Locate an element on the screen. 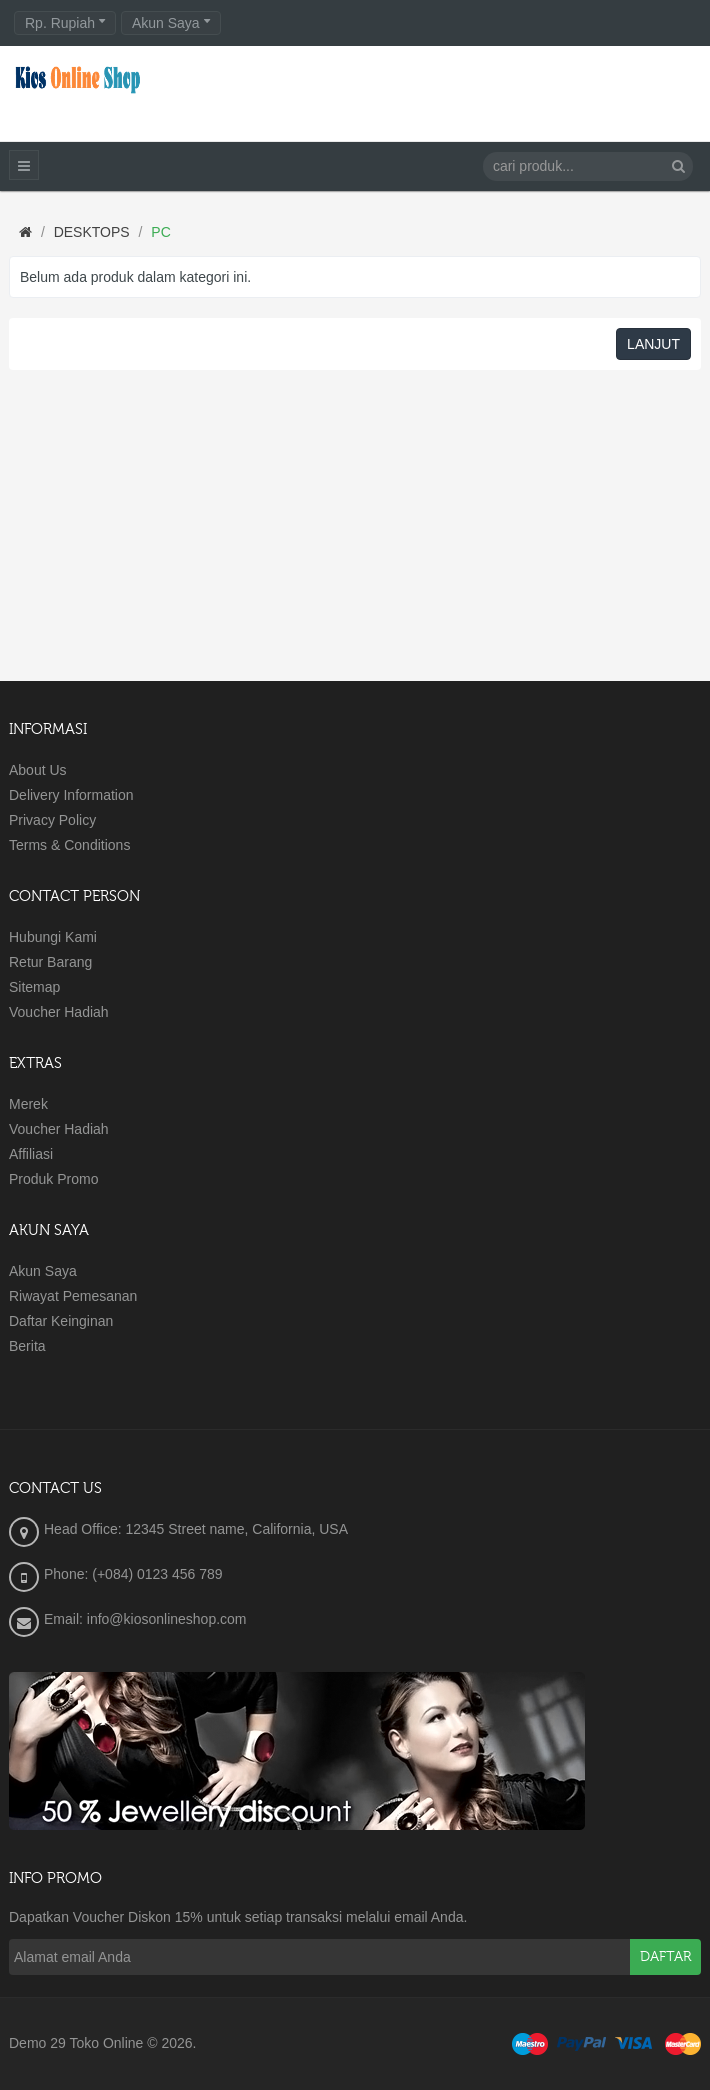  Email: info@kiosonlineshop.com is located at coordinates (145, 1619).